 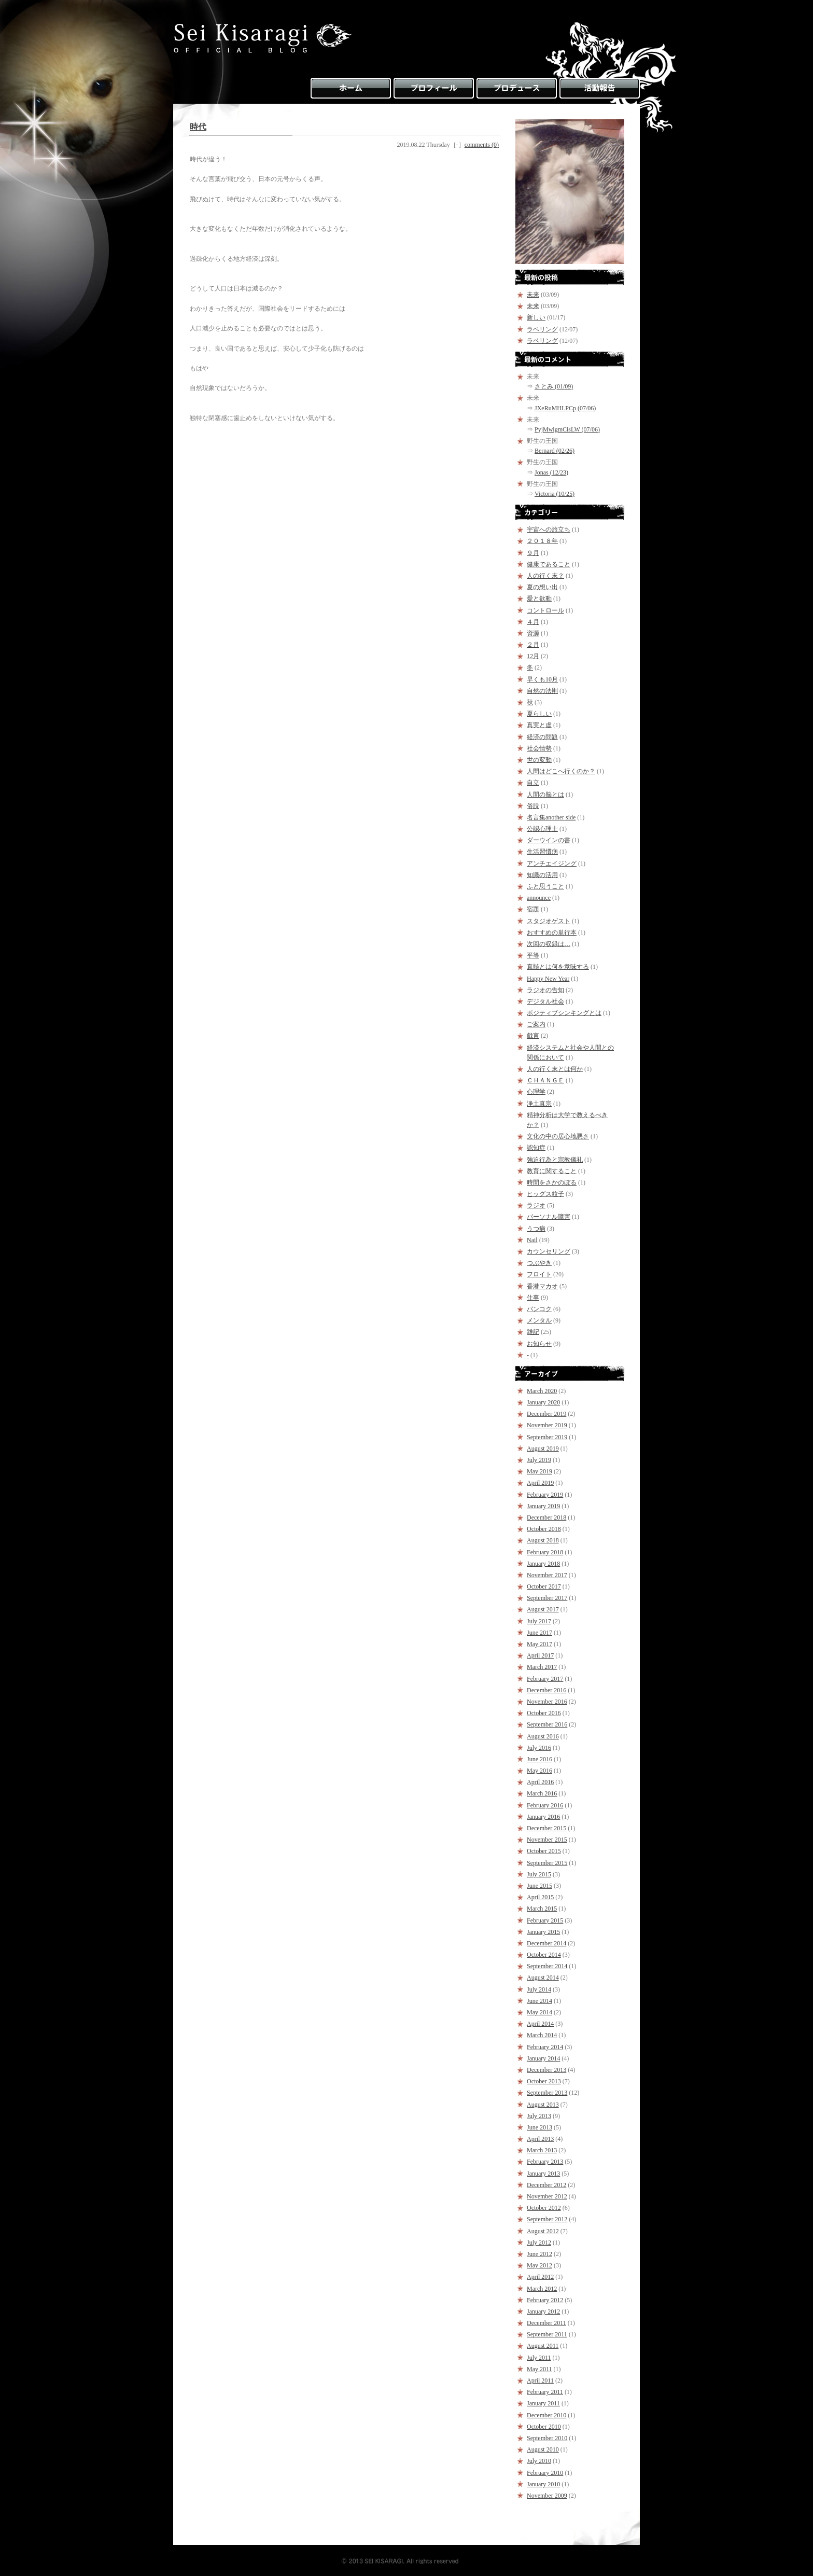 What do you see at coordinates (545, 1494) in the screenshot?
I see `February 2019` at bounding box center [545, 1494].